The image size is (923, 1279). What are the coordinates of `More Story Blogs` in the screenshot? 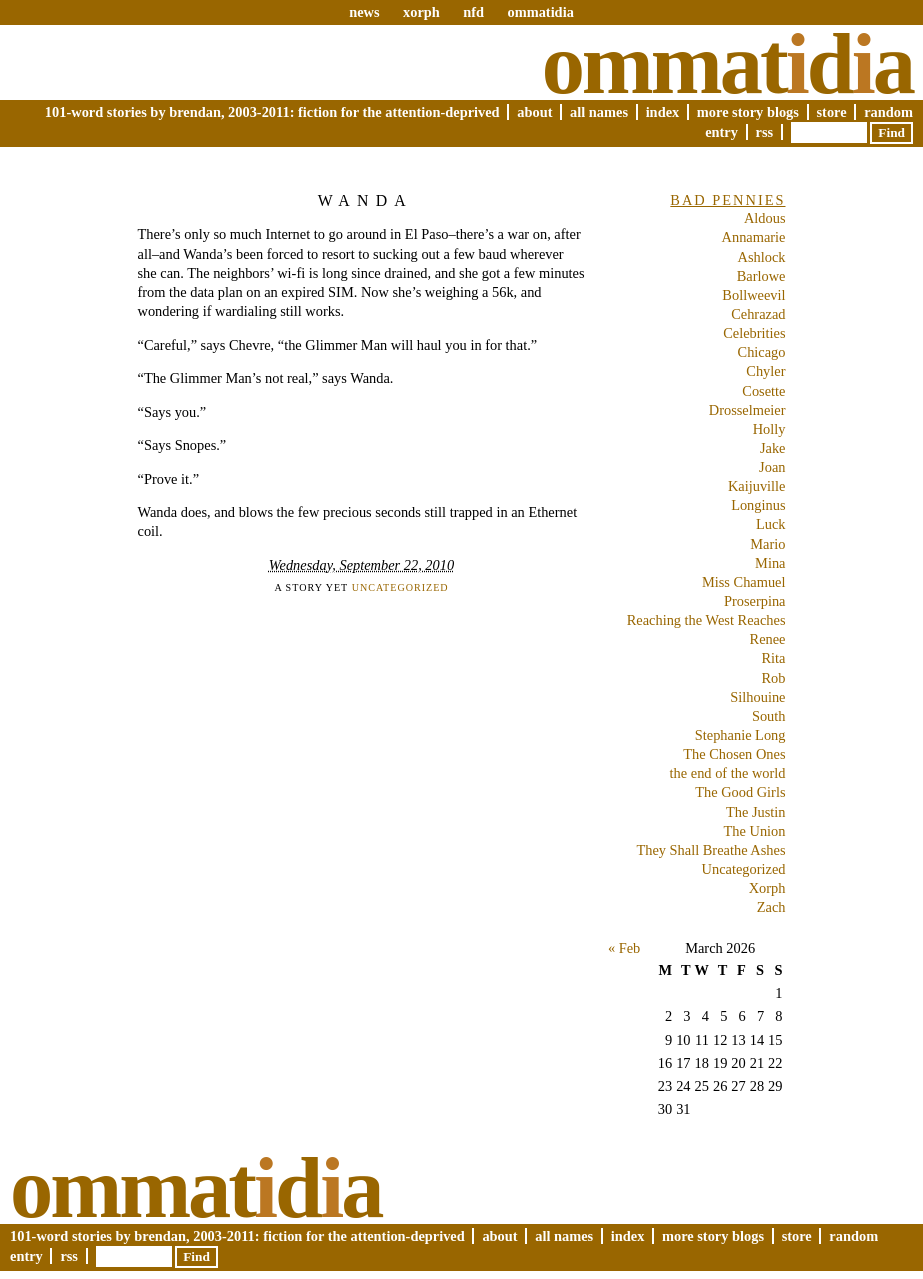 It's located at (748, 112).